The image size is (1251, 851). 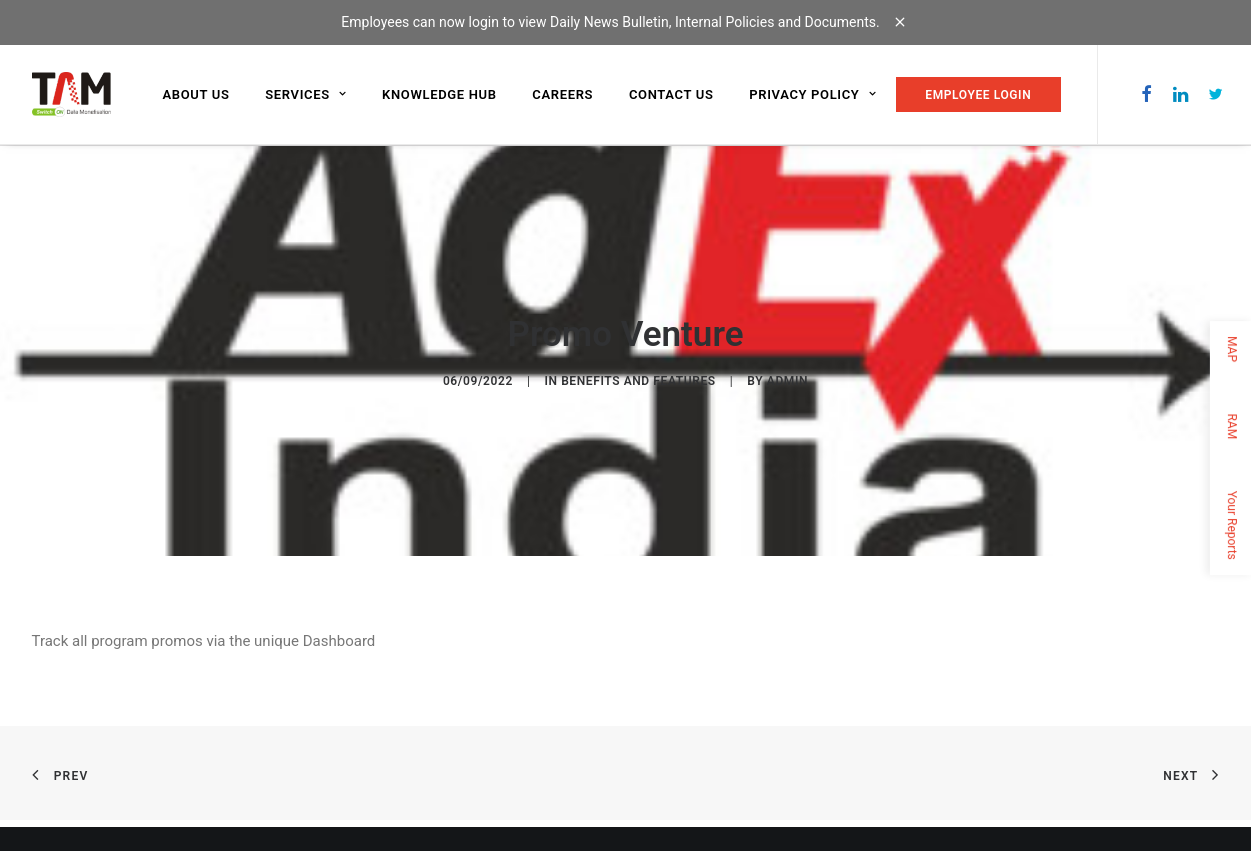 I want to click on RAM, so click(x=1232, y=426).